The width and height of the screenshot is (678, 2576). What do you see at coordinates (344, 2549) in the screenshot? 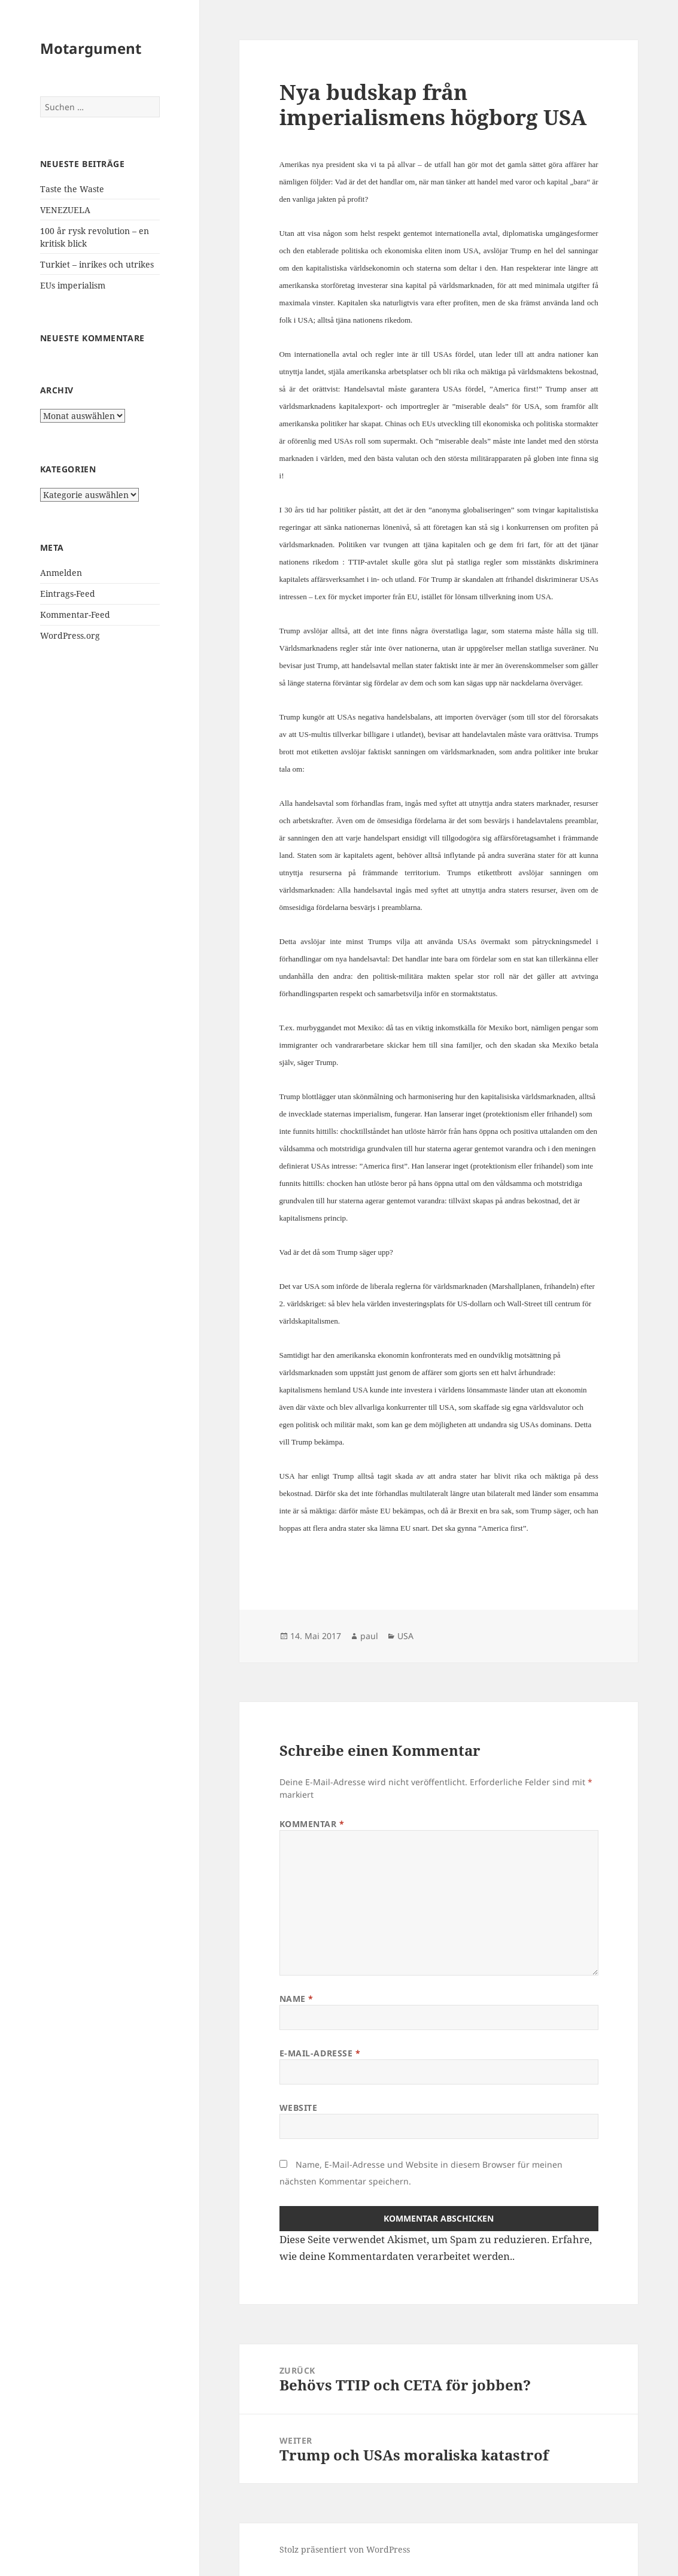
I see `Stolz präsentiert von WordPress` at bounding box center [344, 2549].